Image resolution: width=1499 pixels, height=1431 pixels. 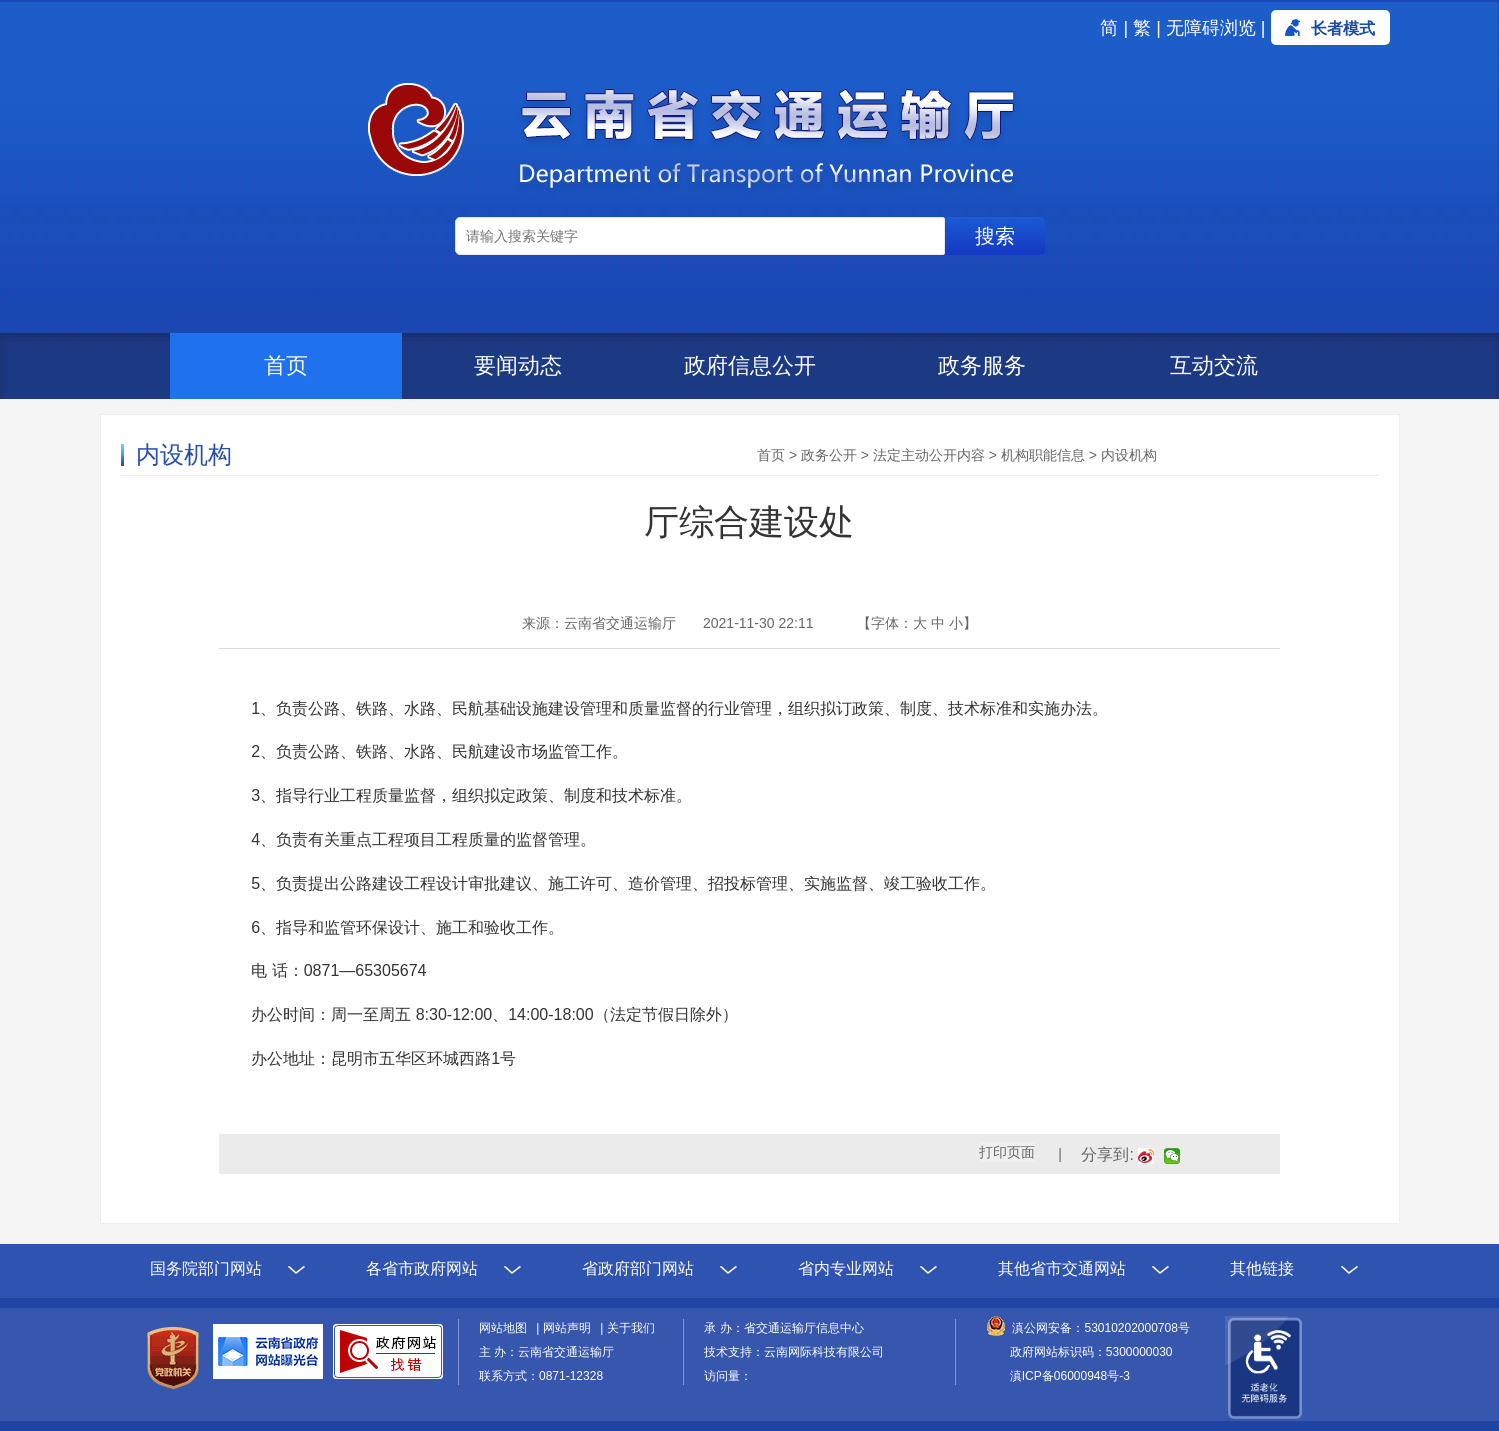 What do you see at coordinates (995, 236) in the screenshot?
I see `搜索` at bounding box center [995, 236].